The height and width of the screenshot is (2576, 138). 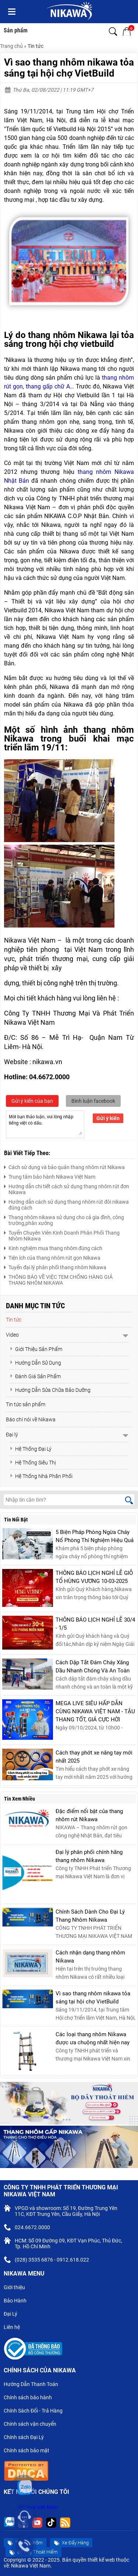 What do you see at coordinates (34, 2385) in the screenshot?
I see `Hướng Dẫn Thanh Toán` at bounding box center [34, 2385].